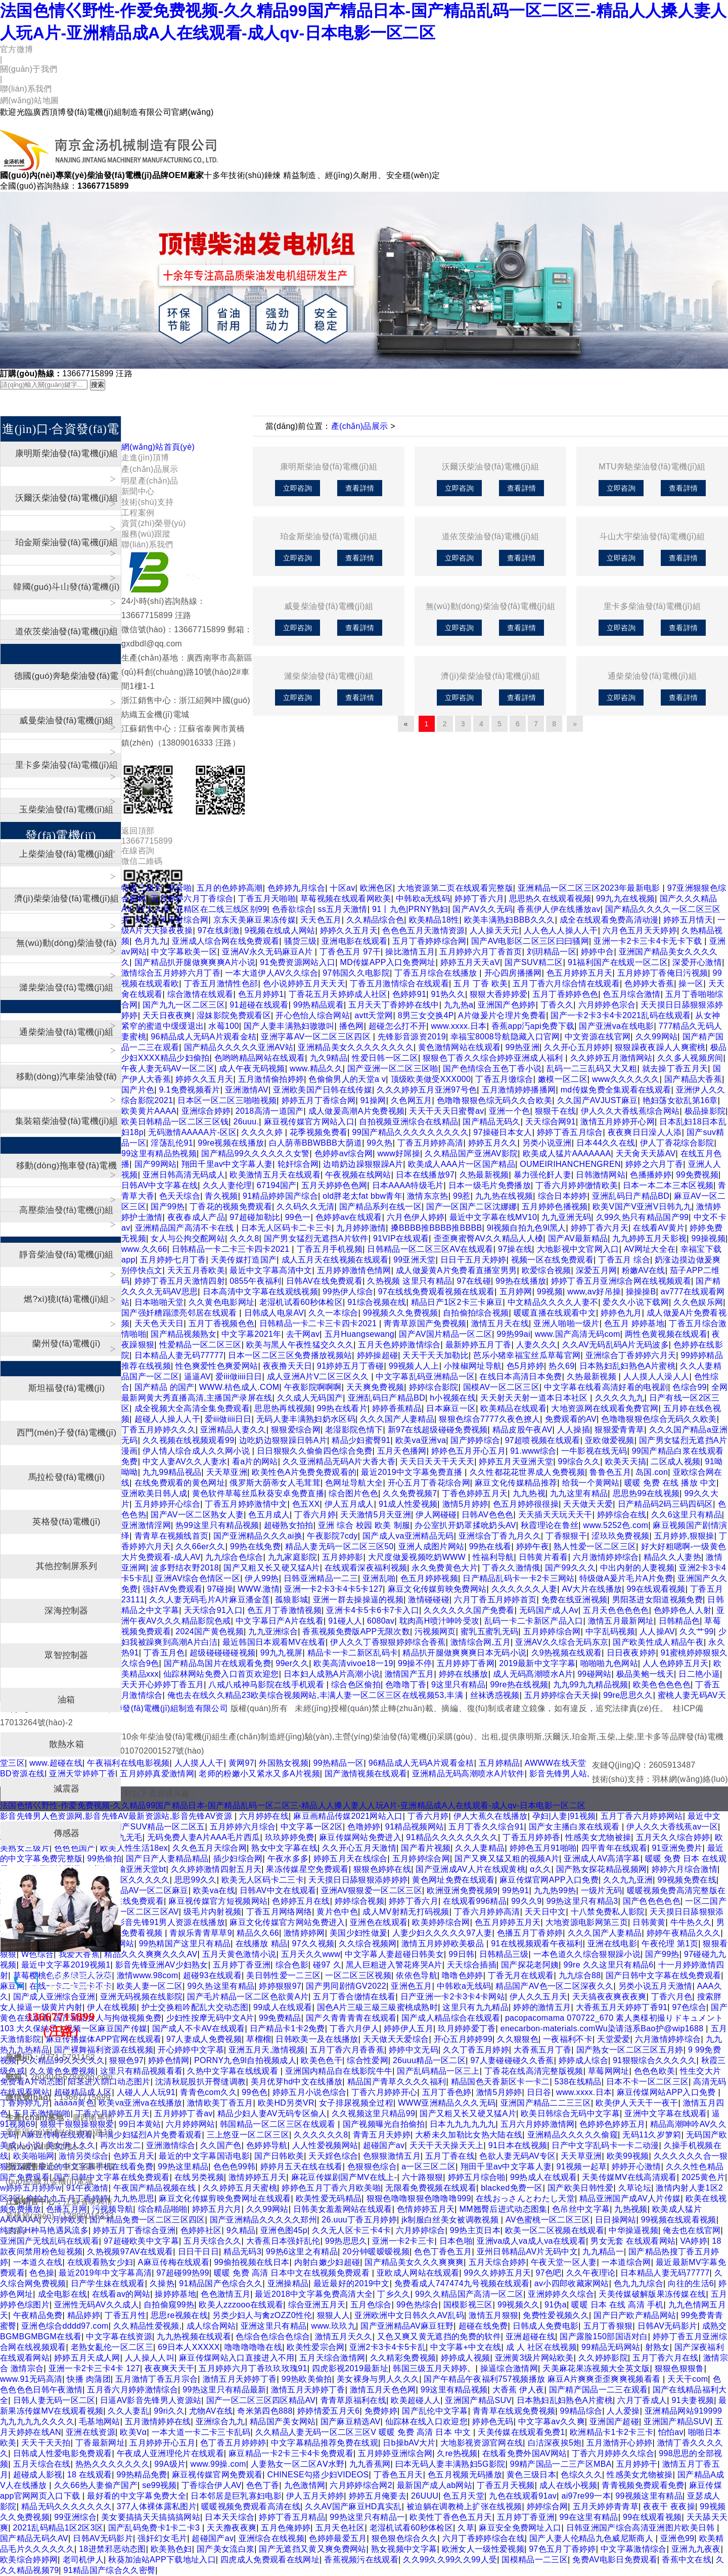 The width and height of the screenshot is (728, 2576). Describe the element at coordinates (206, 1111) in the screenshot. I see `亚洲综合婷婷` at that location.